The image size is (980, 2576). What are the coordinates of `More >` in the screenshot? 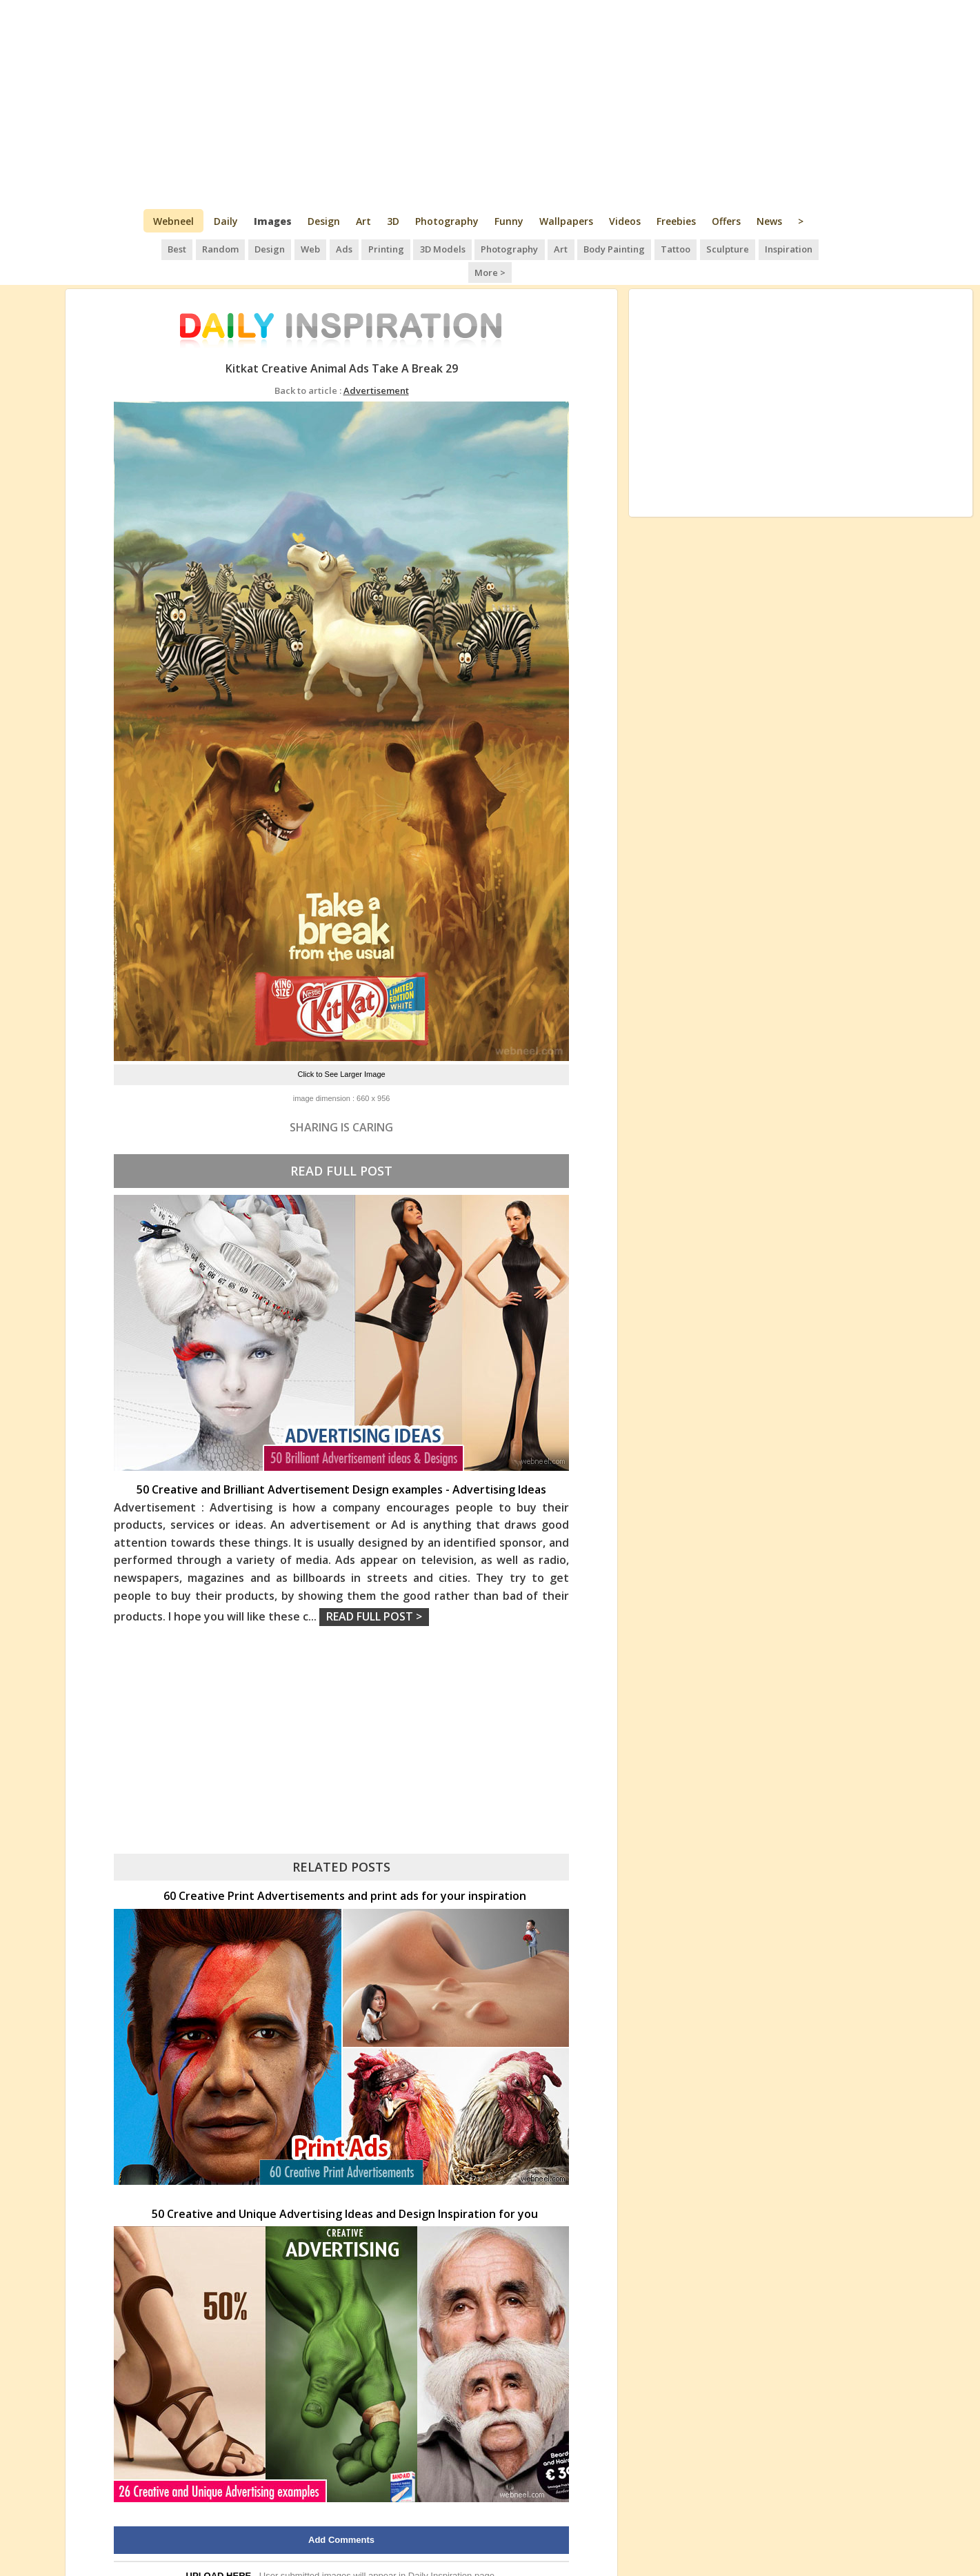 It's located at (814, 248).